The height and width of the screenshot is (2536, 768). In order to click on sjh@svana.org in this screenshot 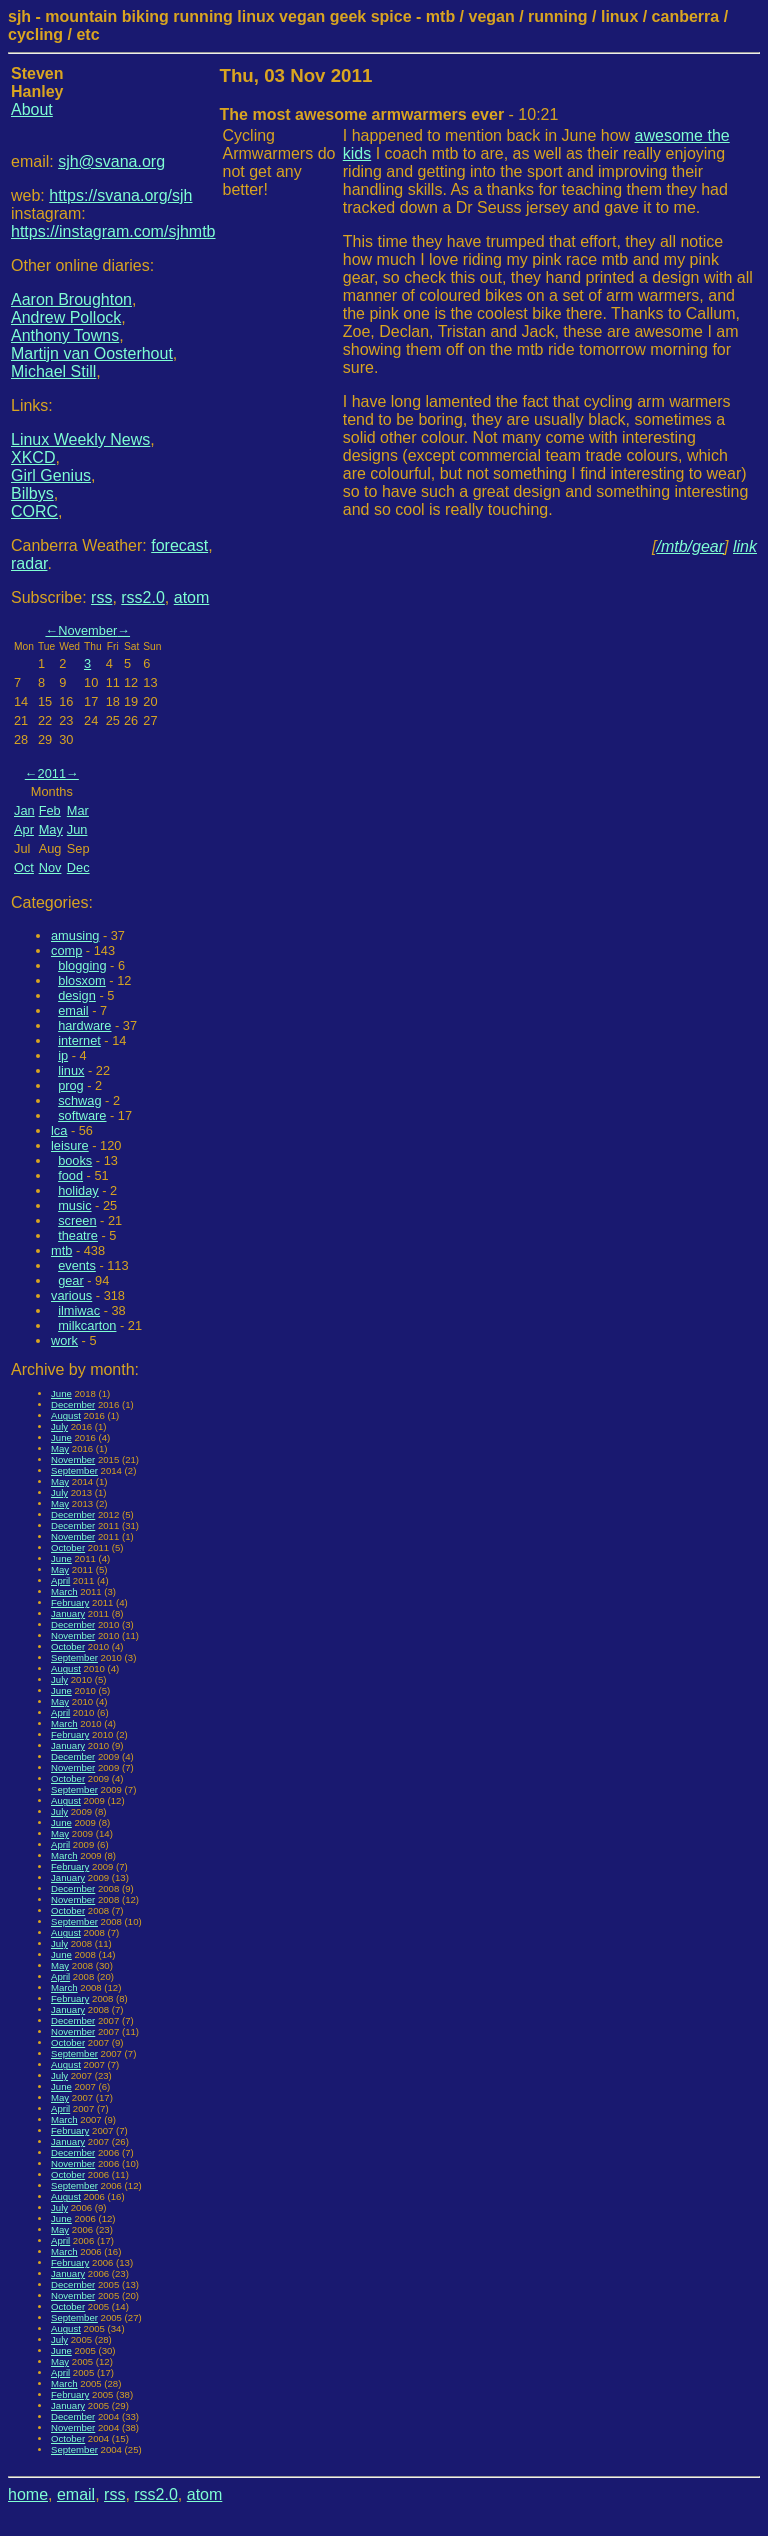, I will do `click(111, 161)`.